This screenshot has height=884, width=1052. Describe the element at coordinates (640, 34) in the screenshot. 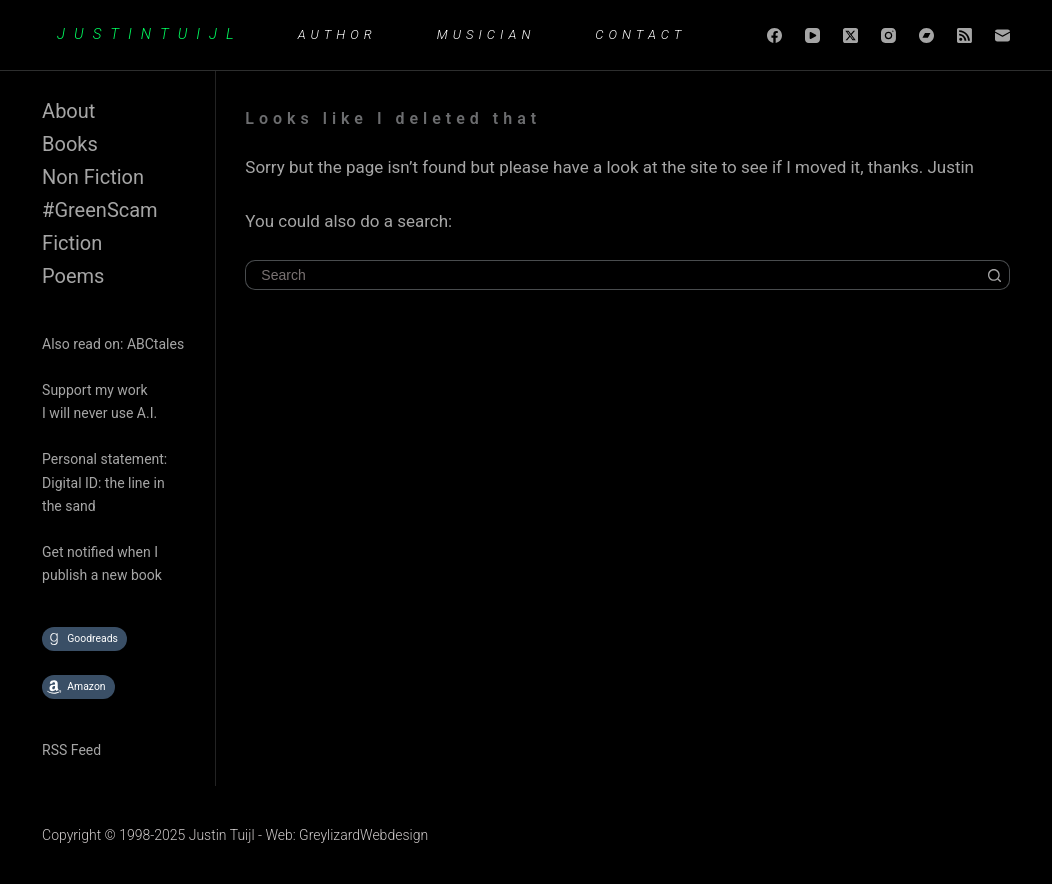

I see `Contact` at that location.